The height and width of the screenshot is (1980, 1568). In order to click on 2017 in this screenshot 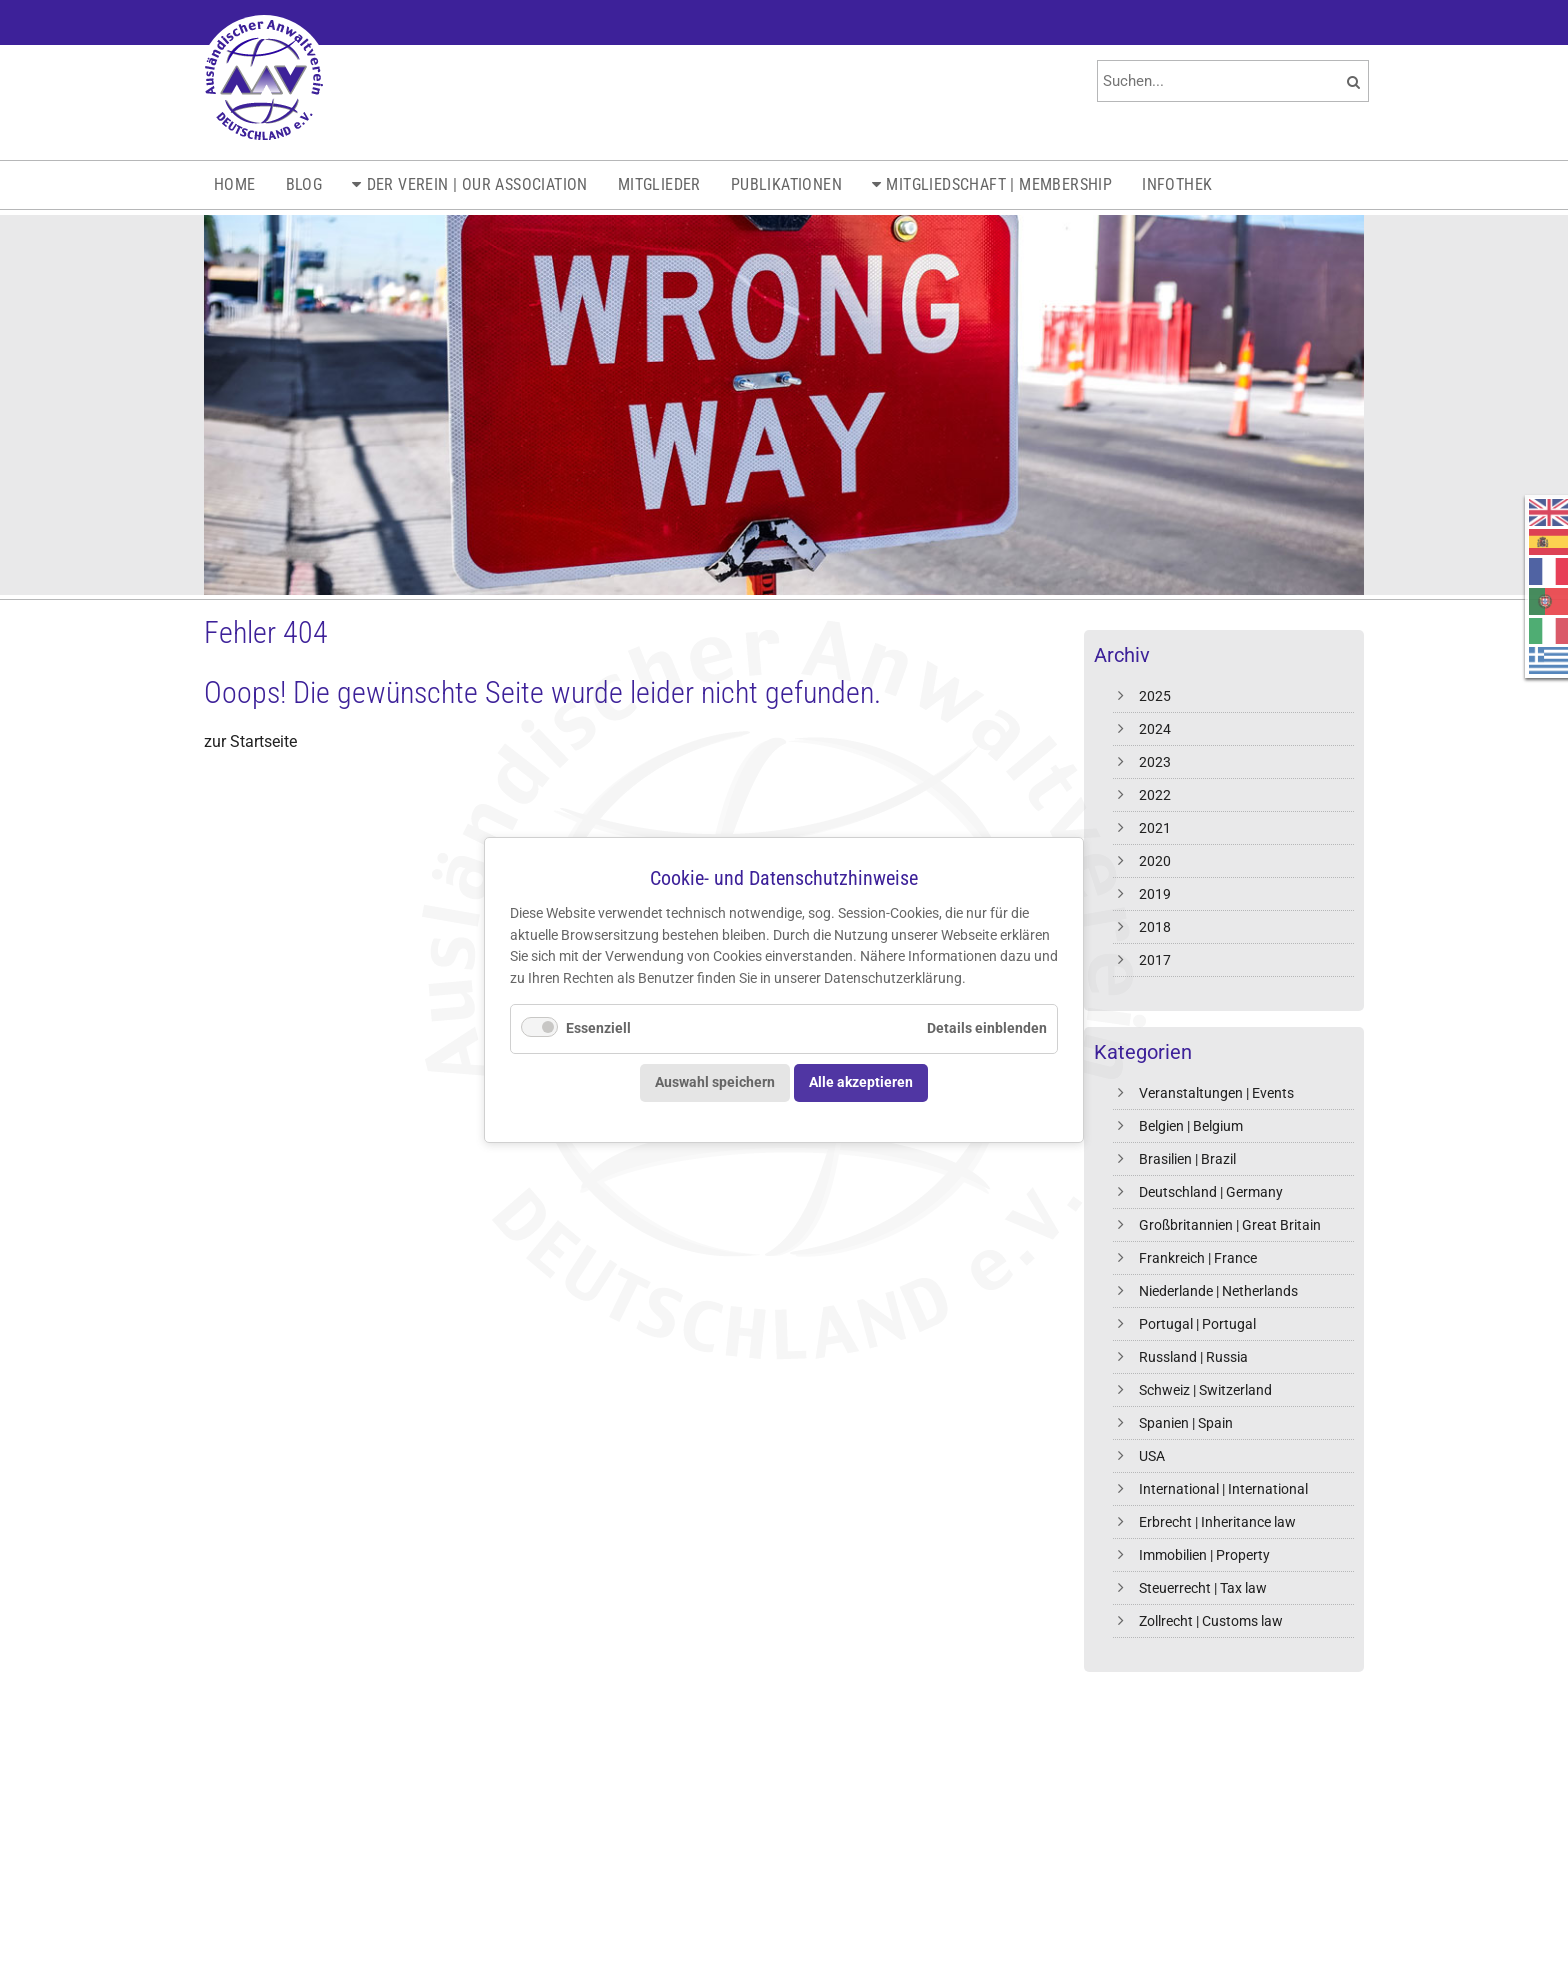, I will do `click(1155, 960)`.